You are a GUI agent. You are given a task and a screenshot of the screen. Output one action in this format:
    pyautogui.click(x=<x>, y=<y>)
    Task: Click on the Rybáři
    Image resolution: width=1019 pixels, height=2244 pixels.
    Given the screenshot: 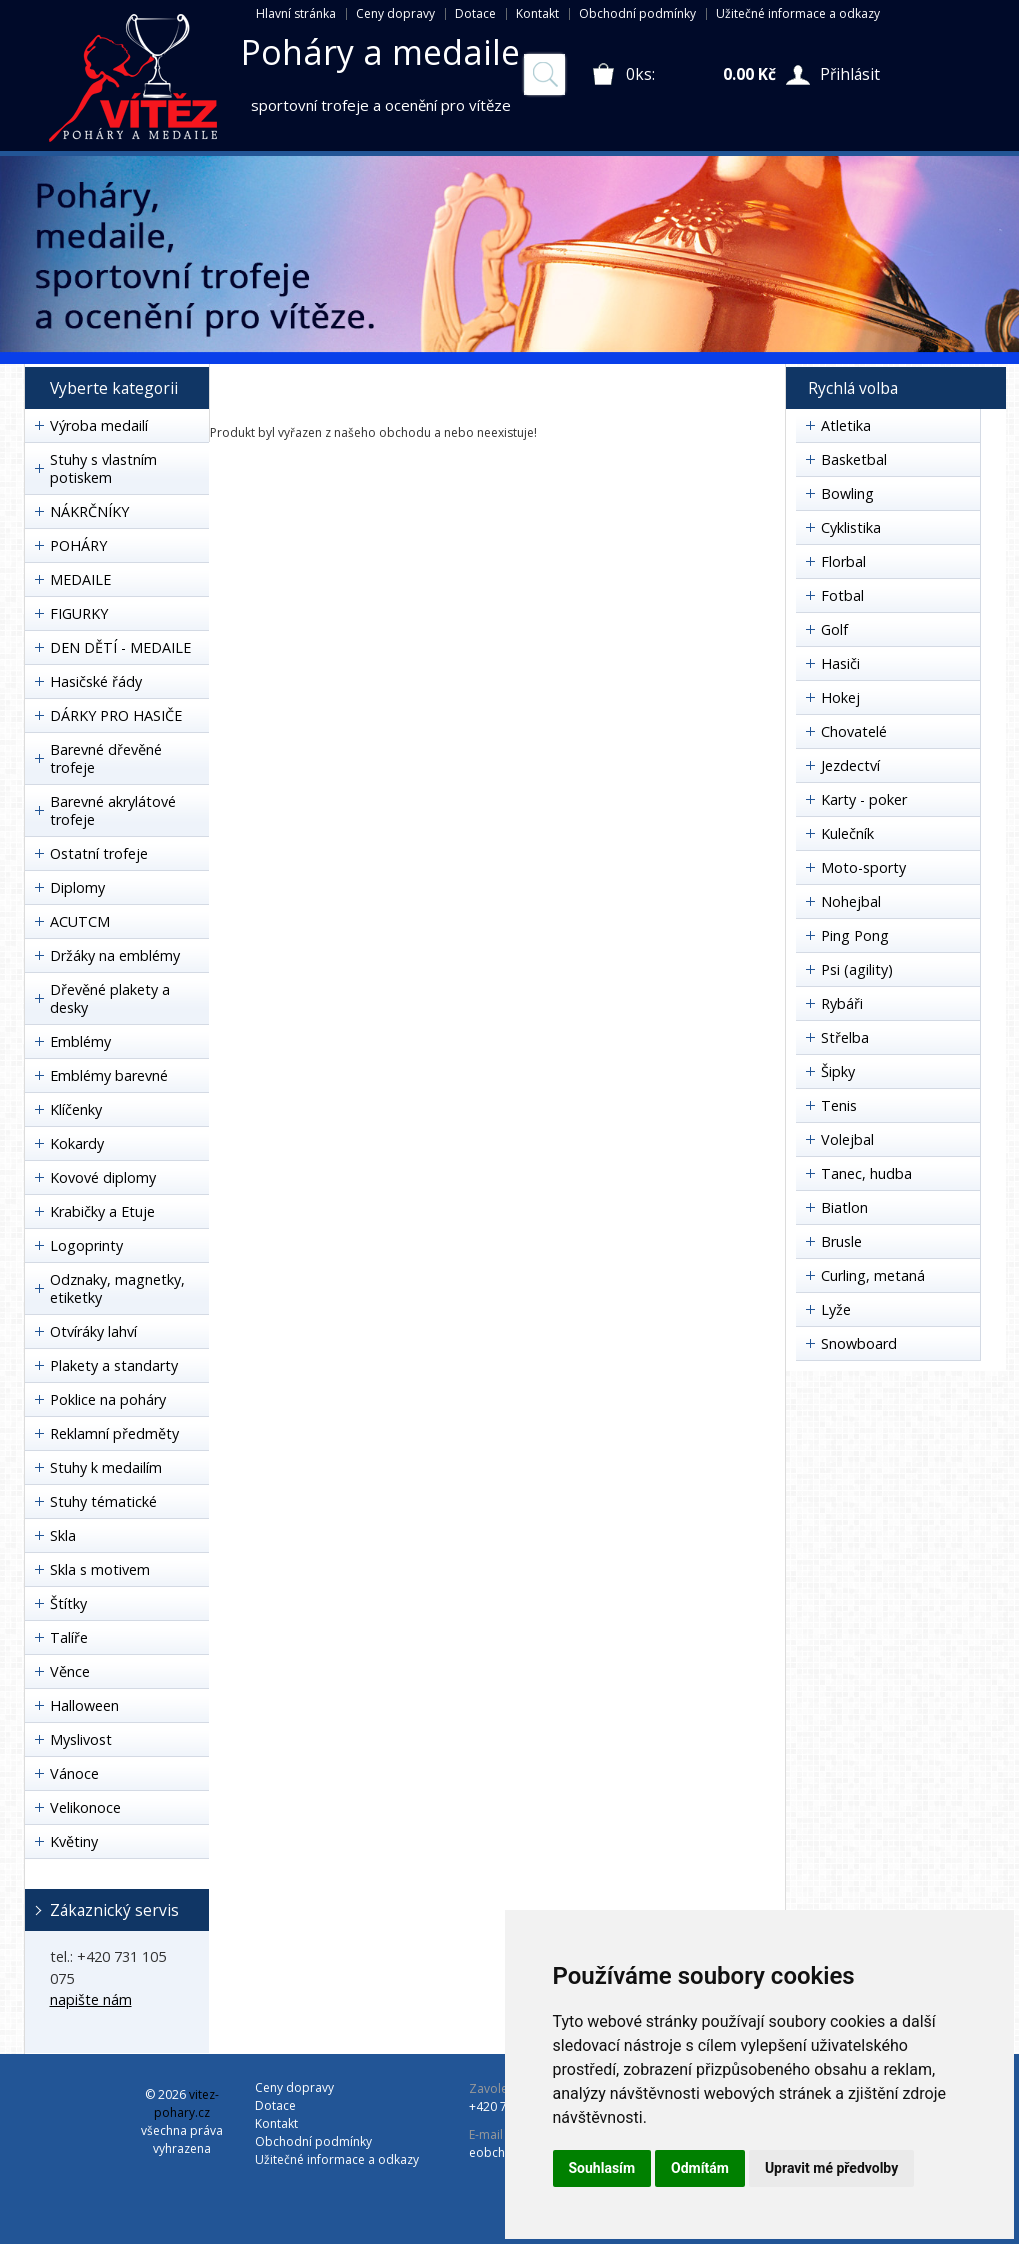 What is the action you would take?
    pyautogui.click(x=842, y=1003)
    